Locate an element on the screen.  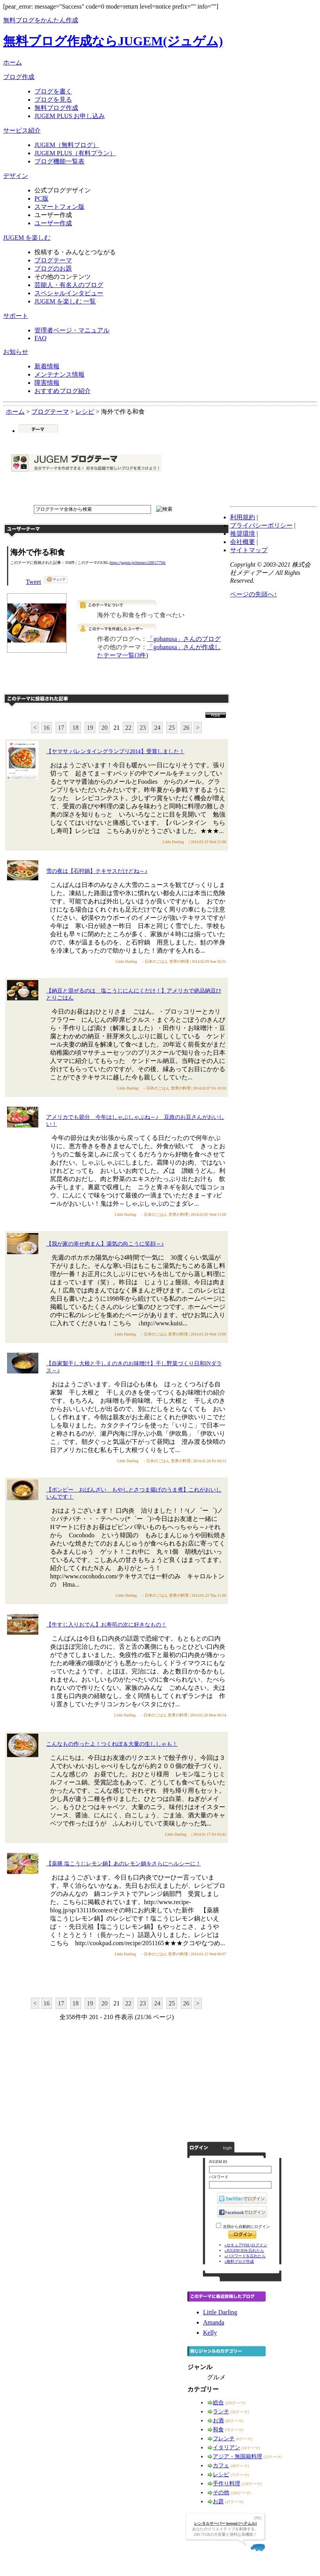
https://jugem.jp/theme/c208/17794/ is located at coordinates (138, 562).